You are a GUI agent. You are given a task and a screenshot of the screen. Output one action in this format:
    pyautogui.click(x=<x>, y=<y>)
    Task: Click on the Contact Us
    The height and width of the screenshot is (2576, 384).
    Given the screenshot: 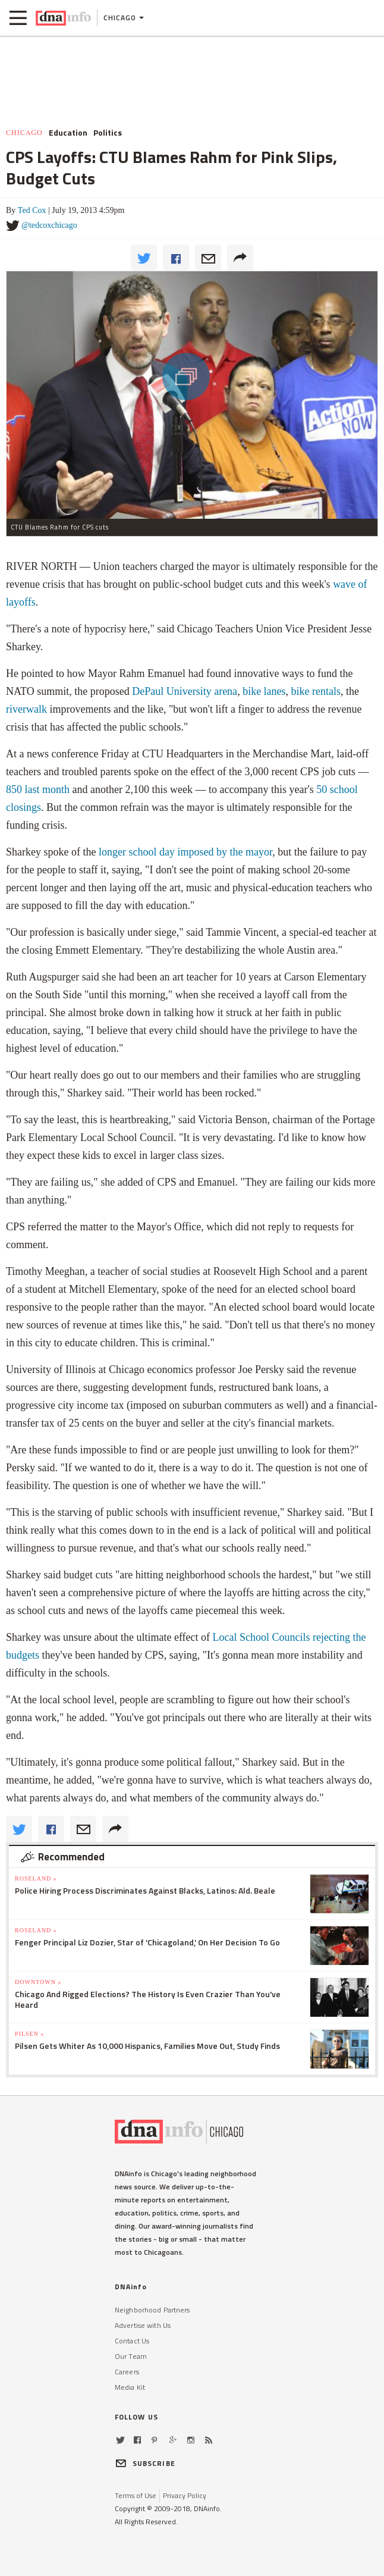 What is the action you would take?
    pyautogui.click(x=132, y=2340)
    